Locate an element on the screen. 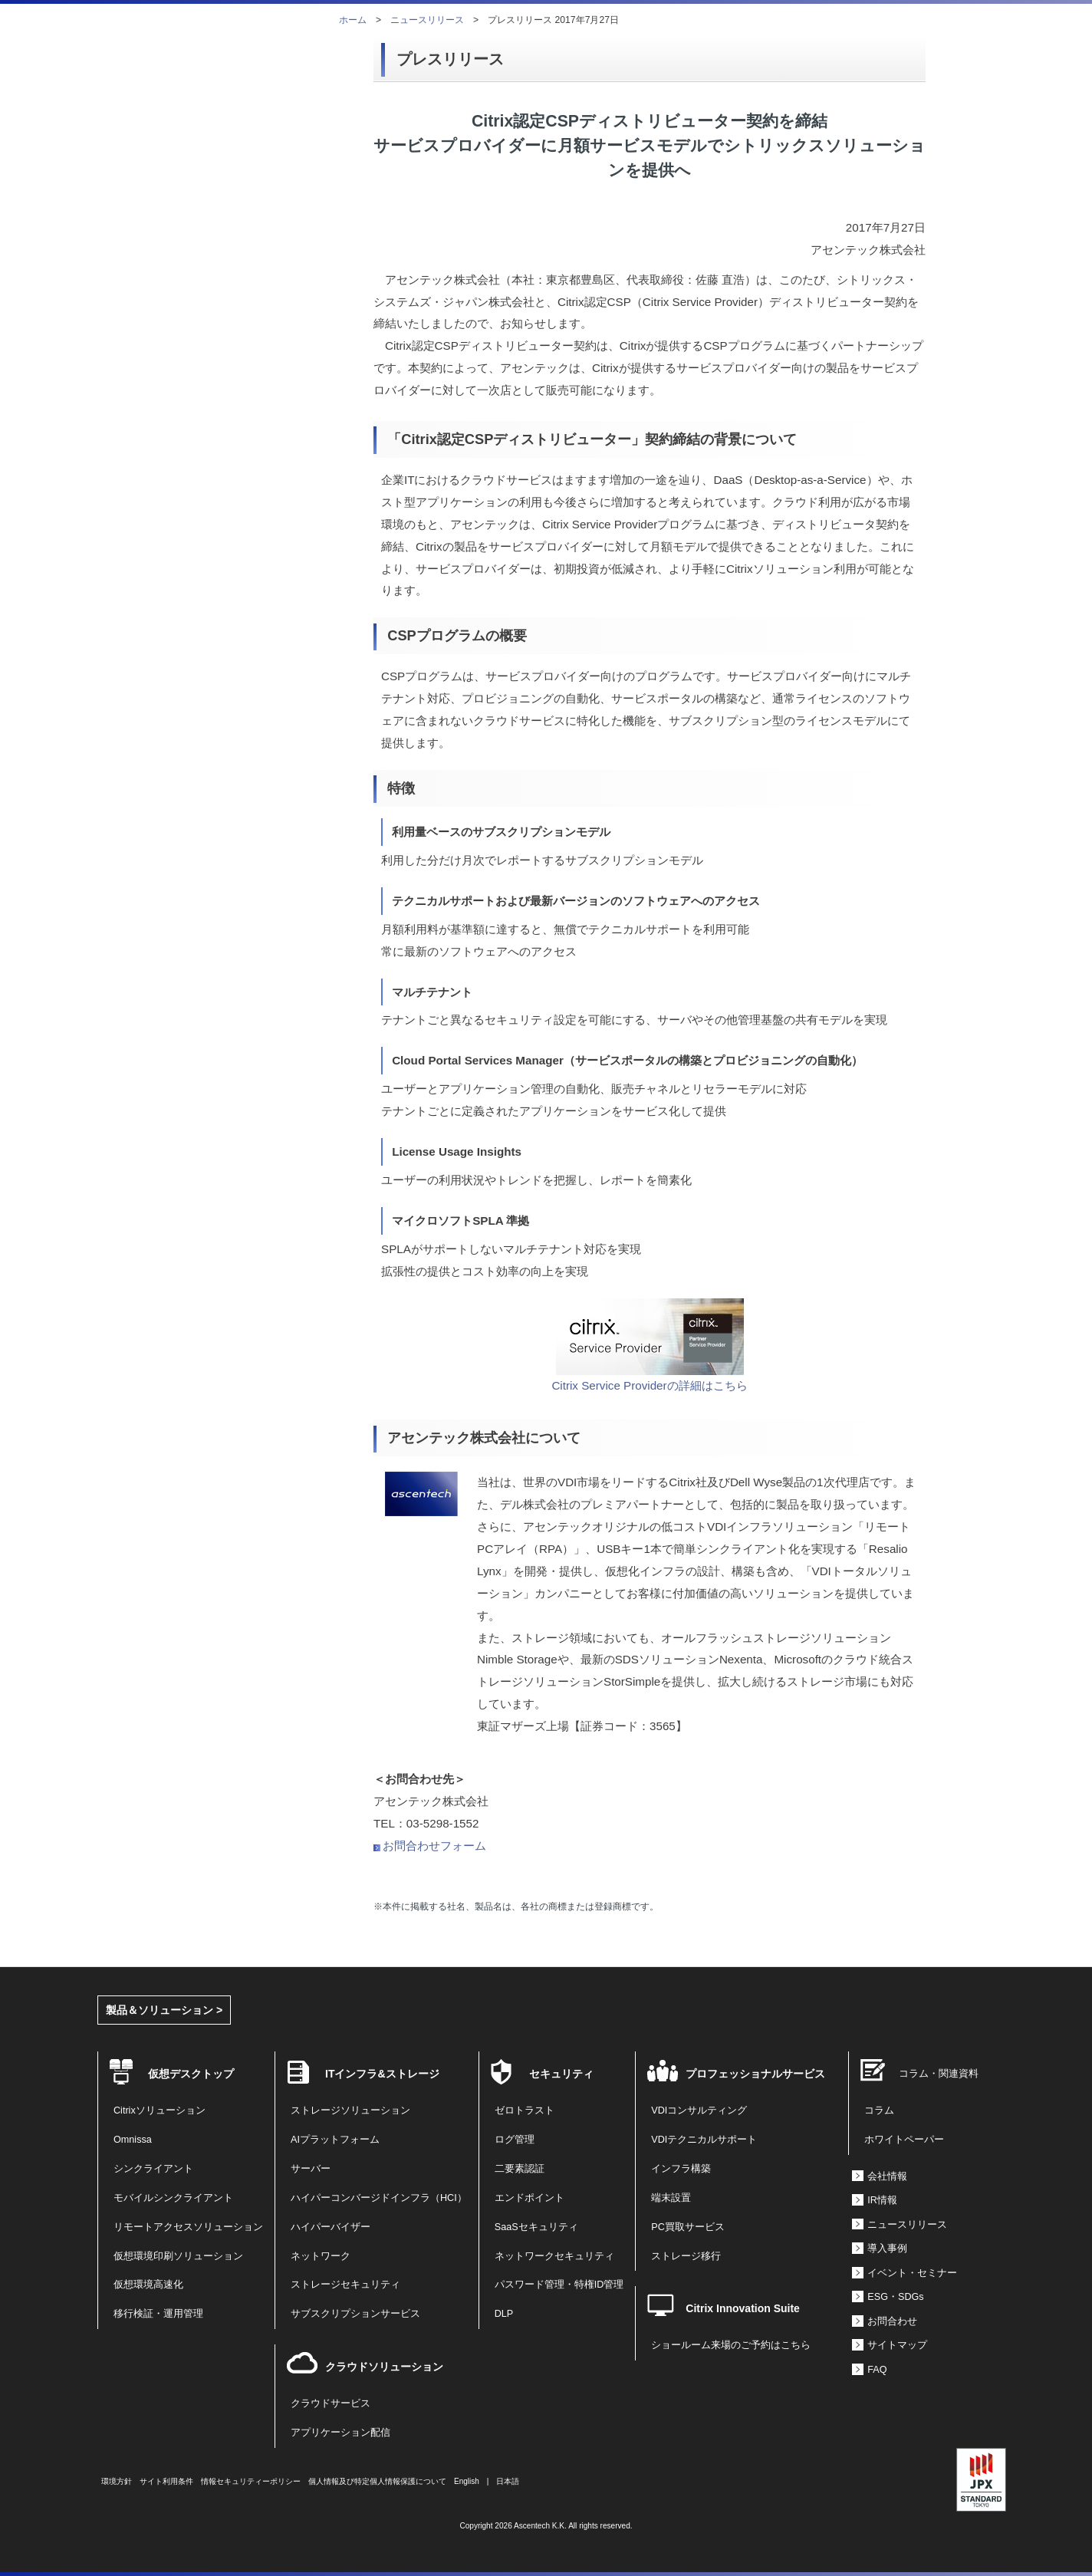  SaaSセキュリティ is located at coordinates (536, 2227).